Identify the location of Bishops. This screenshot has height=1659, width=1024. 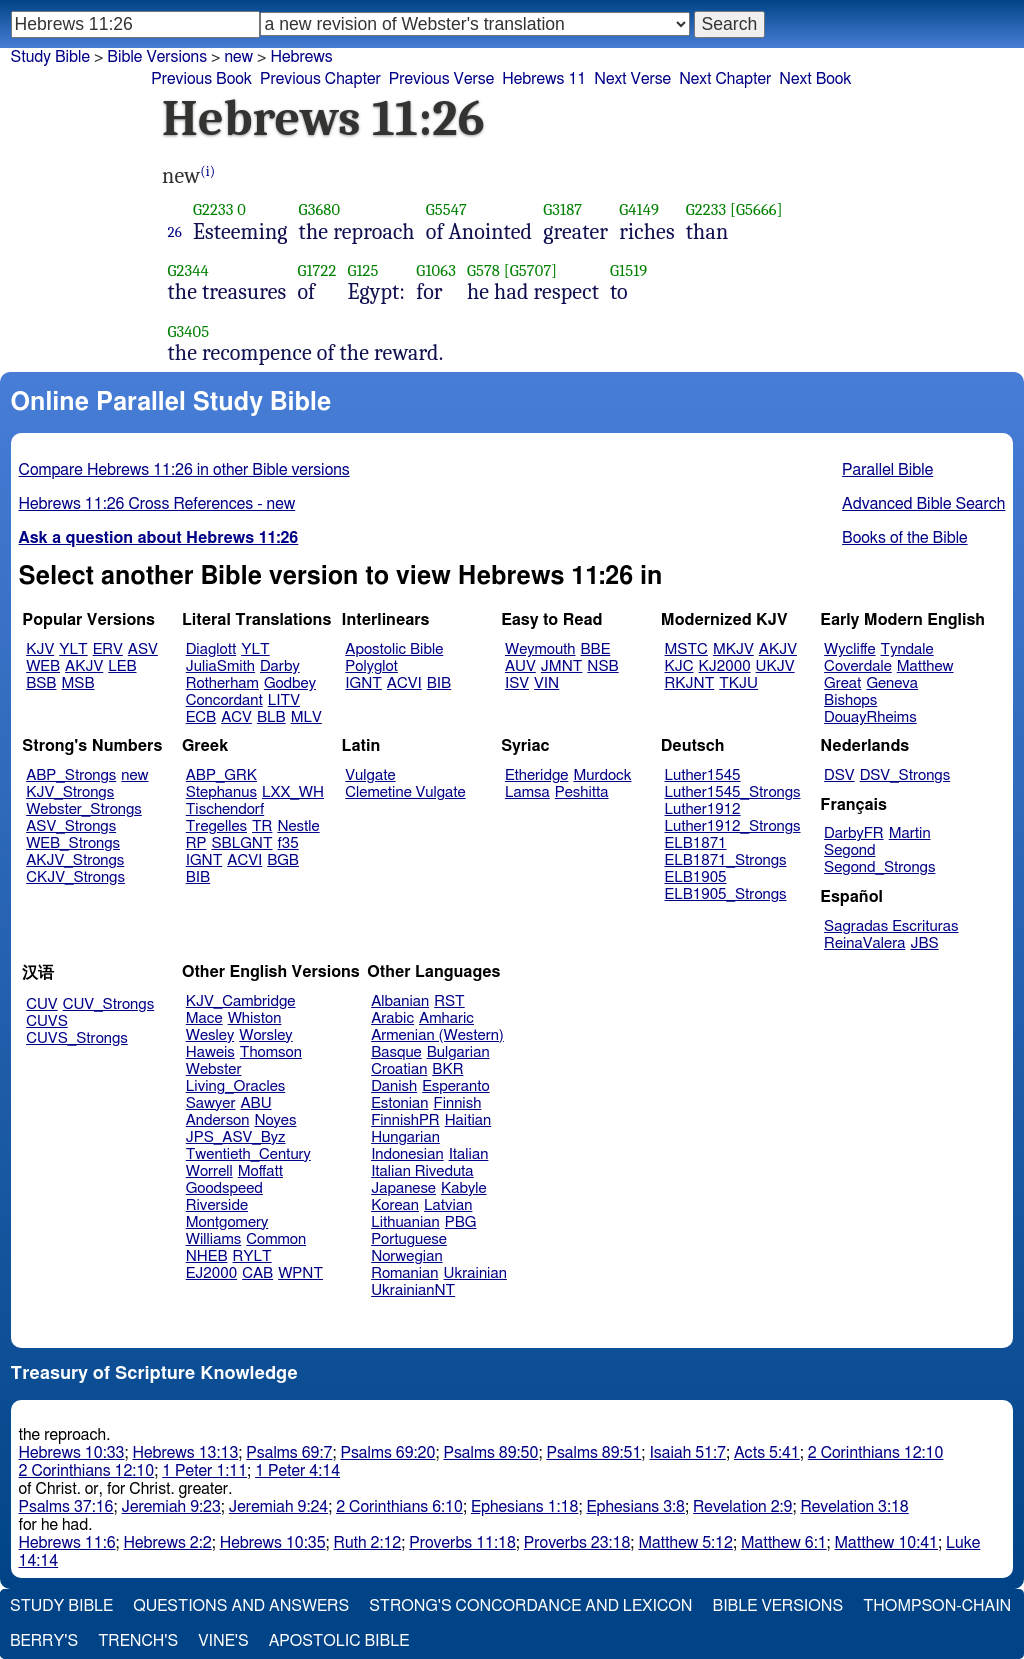
(850, 700).